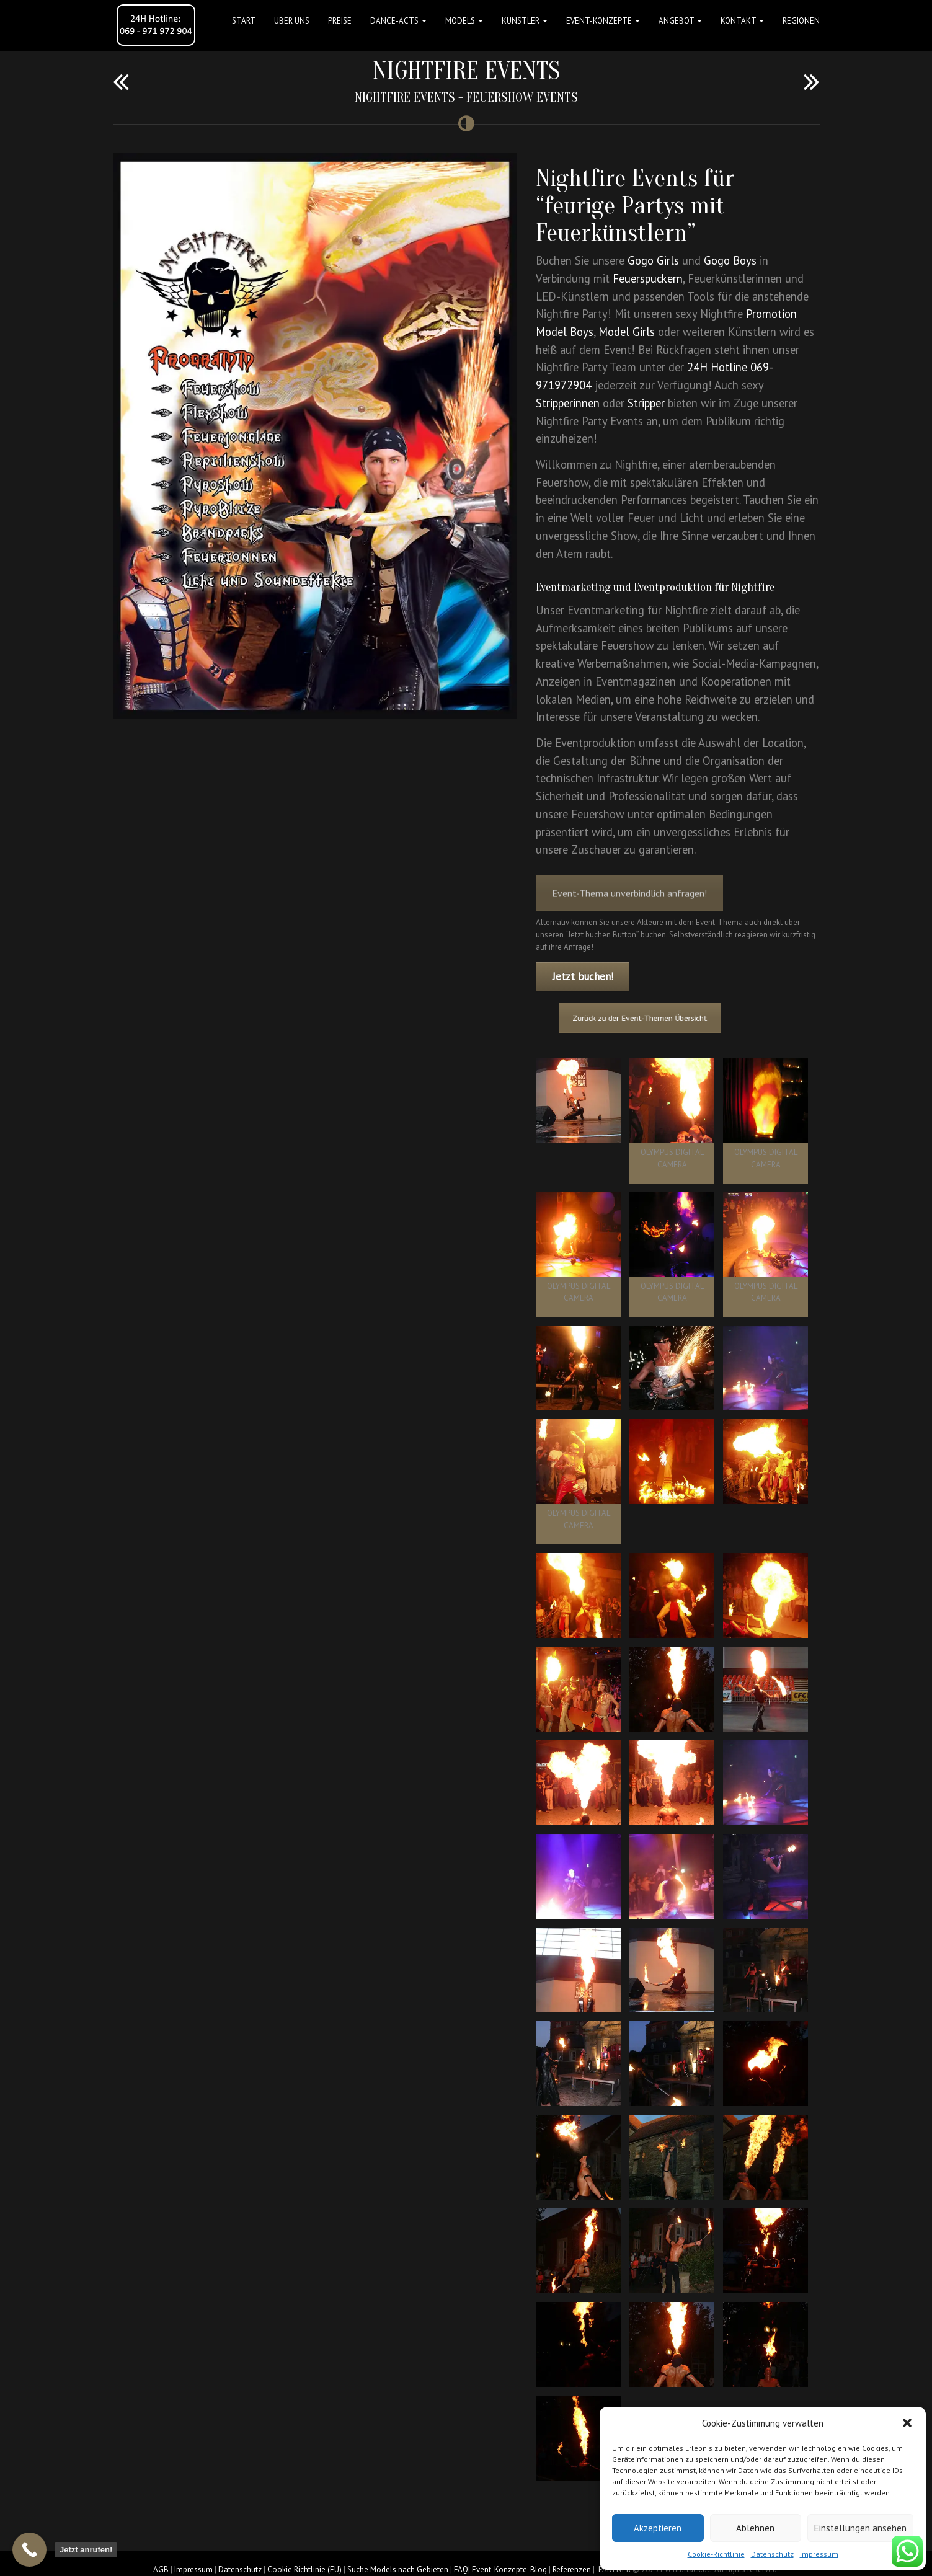 The width and height of the screenshot is (932, 2576). Describe the element at coordinates (398, 20) in the screenshot. I see `Dance-Acts` at that location.